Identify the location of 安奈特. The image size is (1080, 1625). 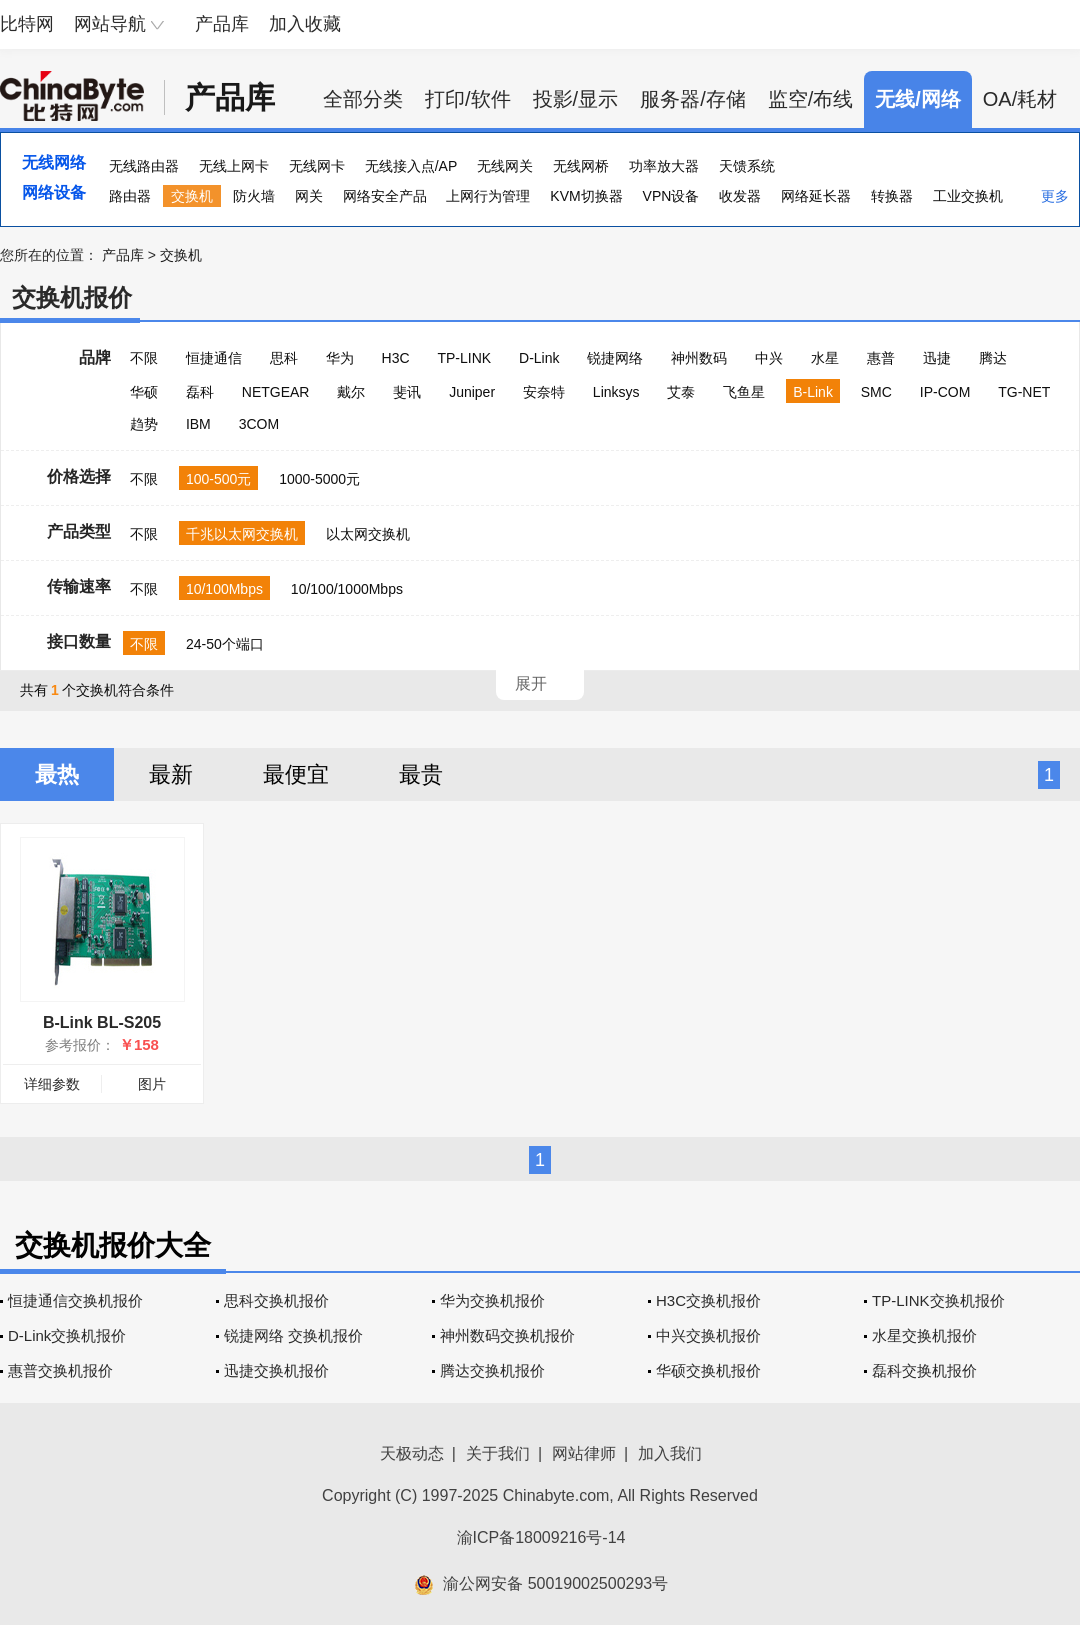
(544, 392).